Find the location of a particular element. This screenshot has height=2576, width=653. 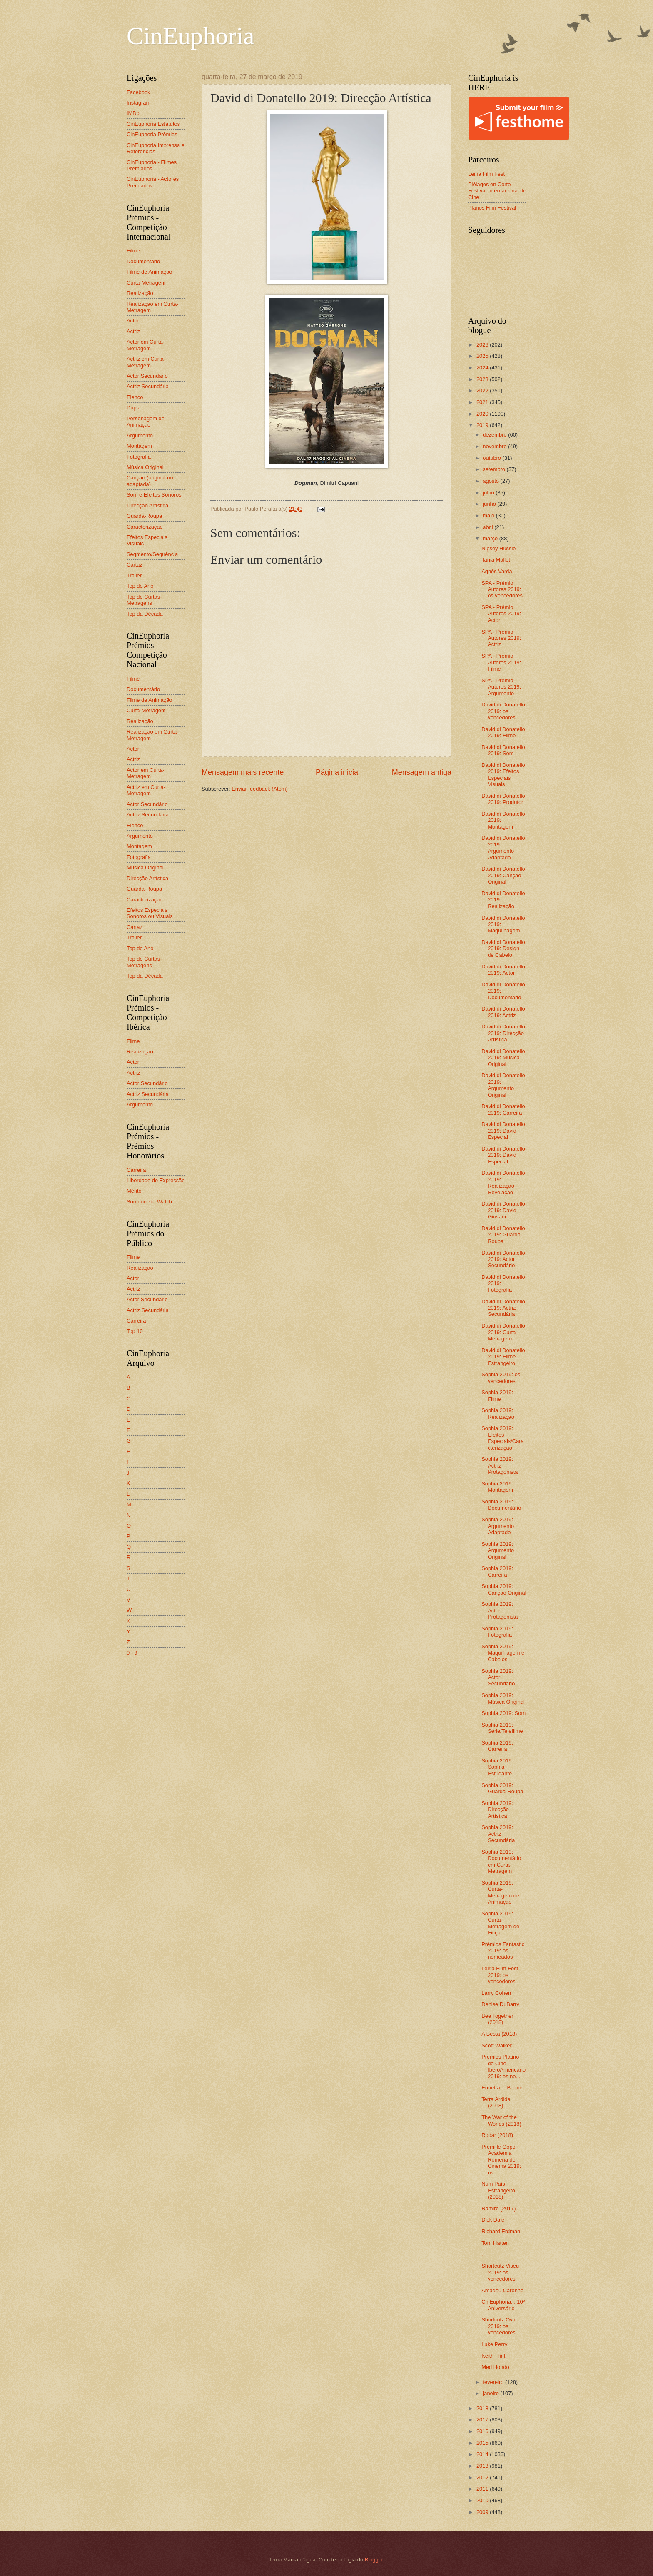

Terra Ardida (2018) is located at coordinates (495, 2102).